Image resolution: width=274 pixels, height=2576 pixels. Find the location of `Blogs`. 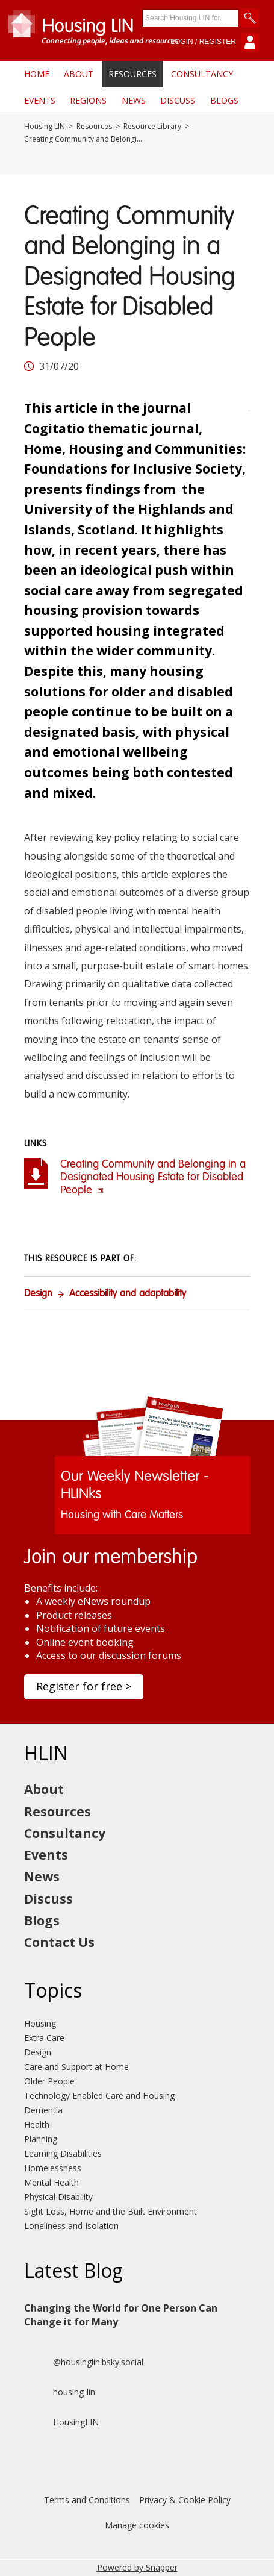

Blogs is located at coordinates (224, 100).